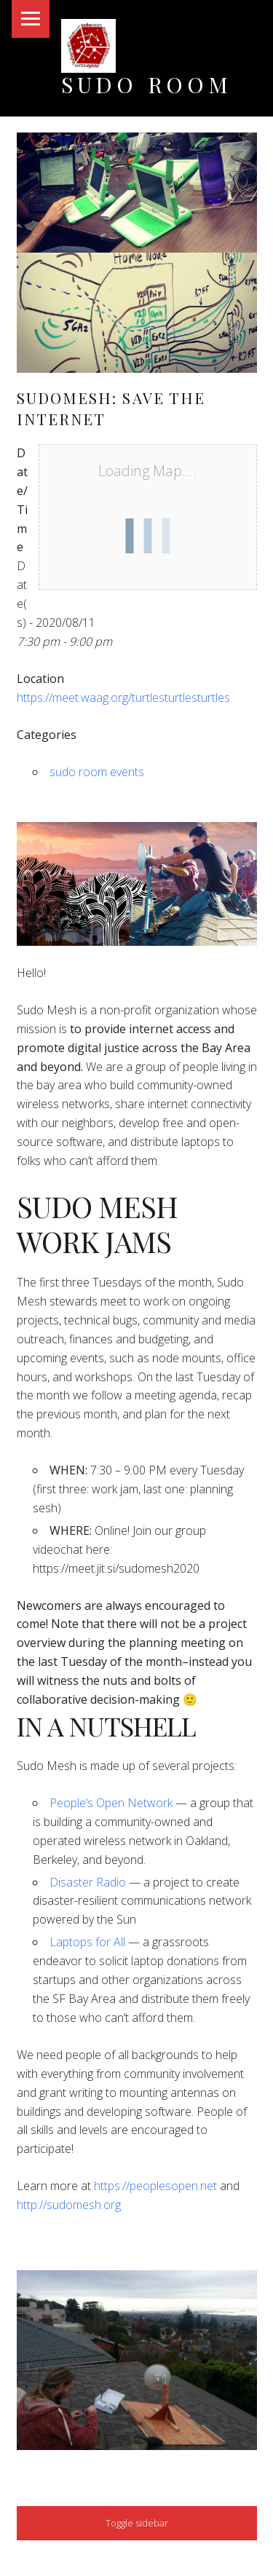 Image resolution: width=273 pixels, height=2576 pixels. I want to click on Menu, so click(31, 19).